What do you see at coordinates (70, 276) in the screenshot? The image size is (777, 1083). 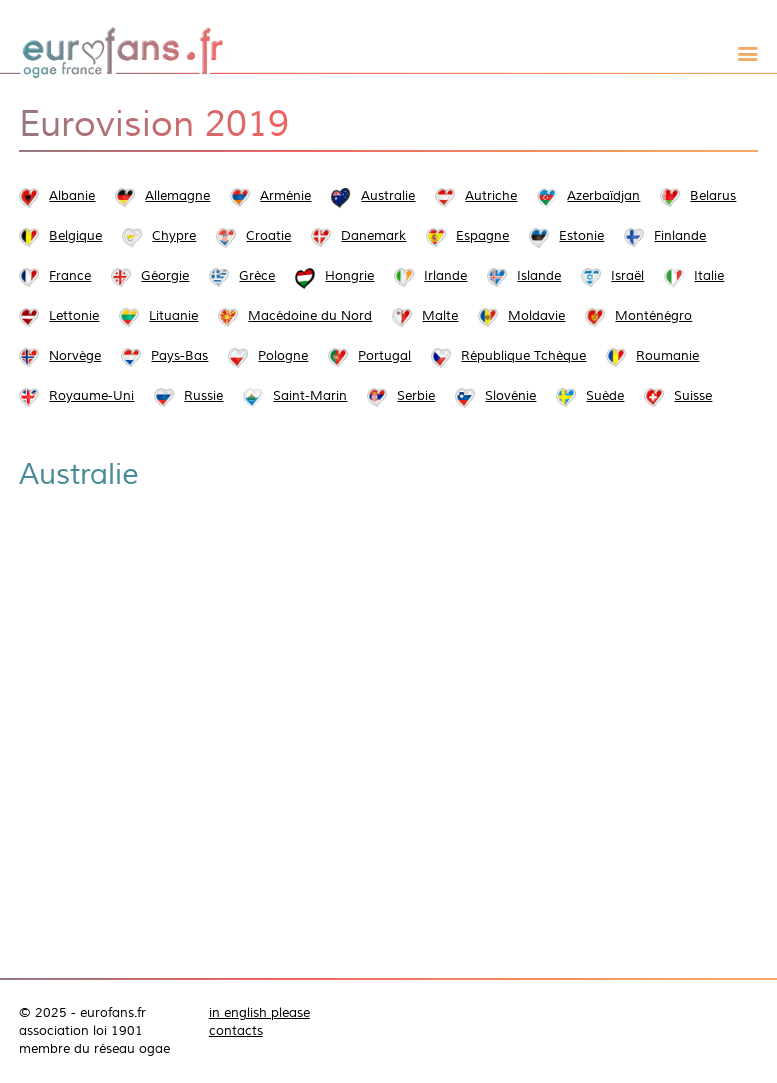 I see `France` at bounding box center [70, 276].